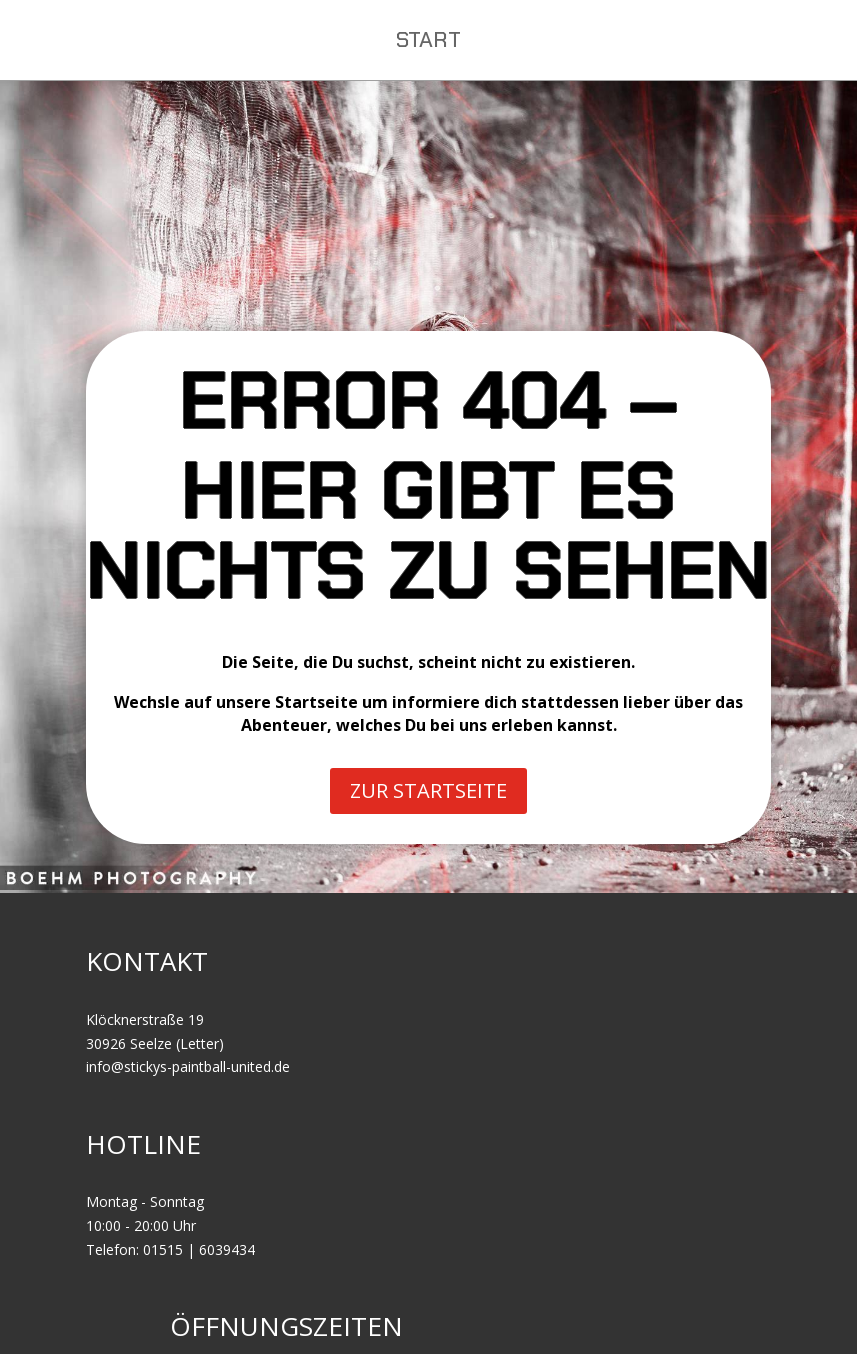 This screenshot has height=1354, width=857. Describe the element at coordinates (428, 790) in the screenshot. I see `ZUR STARTSEITE` at that location.